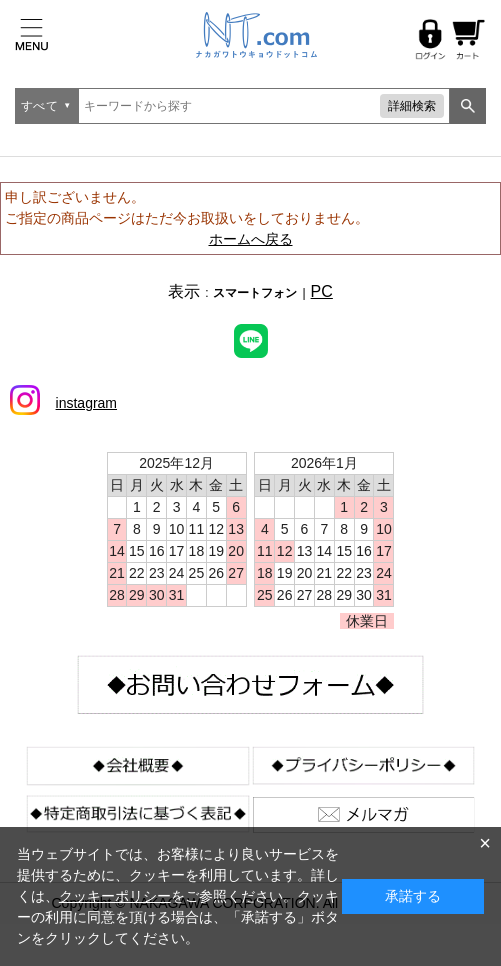  Describe the element at coordinates (322, 291) in the screenshot. I see `PC` at that location.